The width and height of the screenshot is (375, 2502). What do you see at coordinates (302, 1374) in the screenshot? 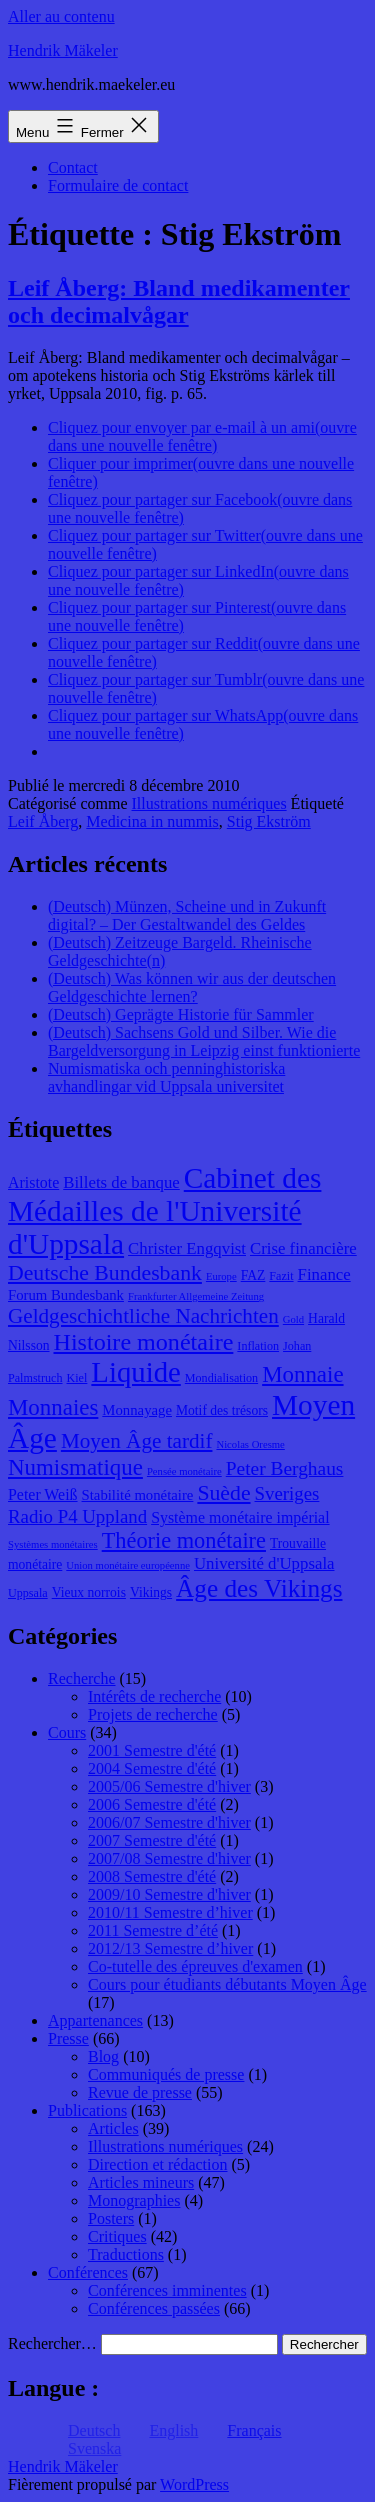
I see `Monnaie [Monnaie (20 éléments)]` at bounding box center [302, 1374].